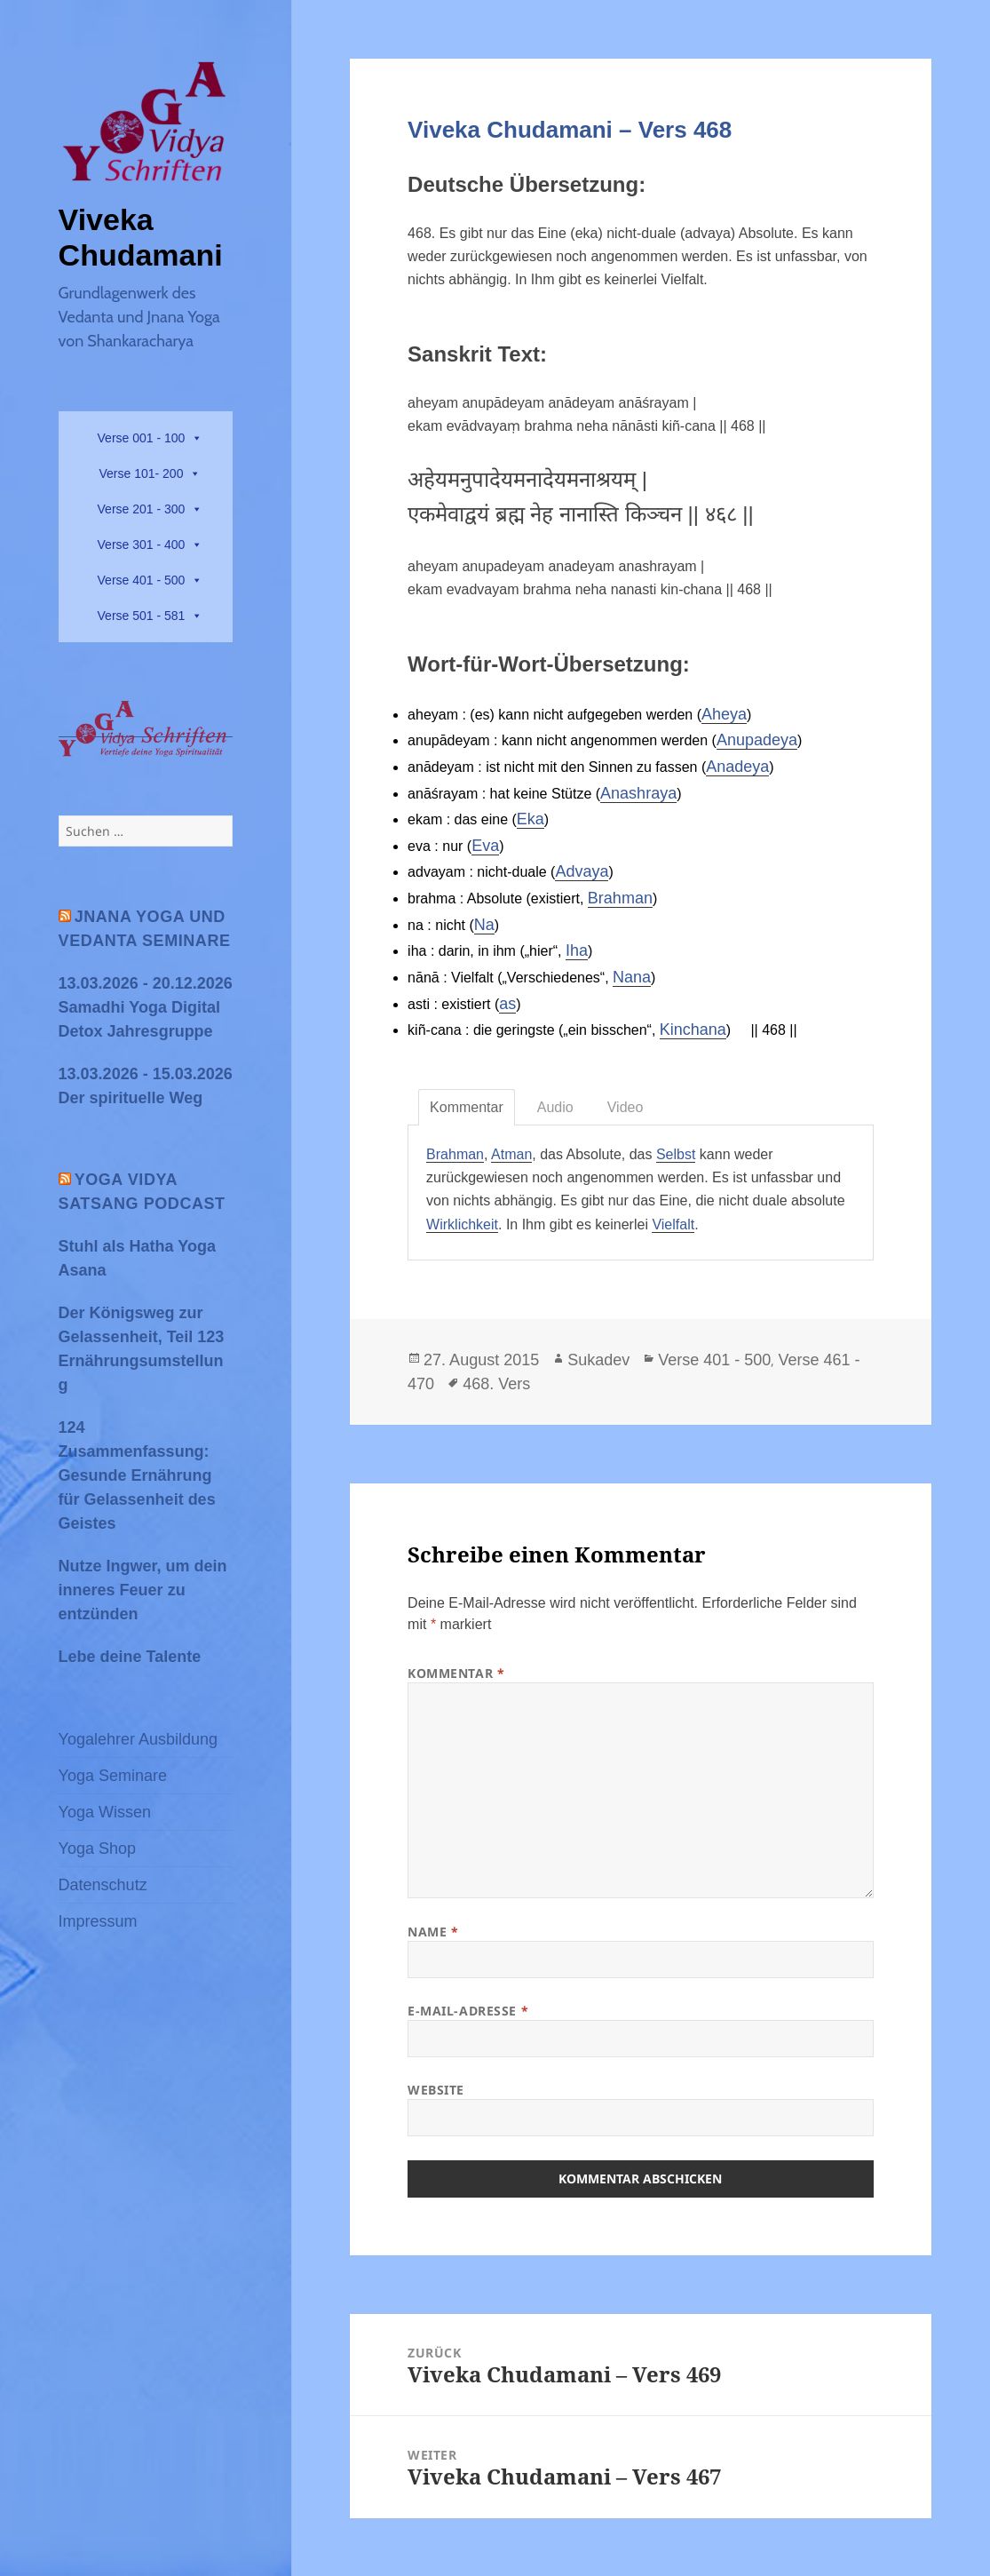 Image resolution: width=990 pixels, height=2576 pixels. I want to click on Anupadeya, so click(757, 740).